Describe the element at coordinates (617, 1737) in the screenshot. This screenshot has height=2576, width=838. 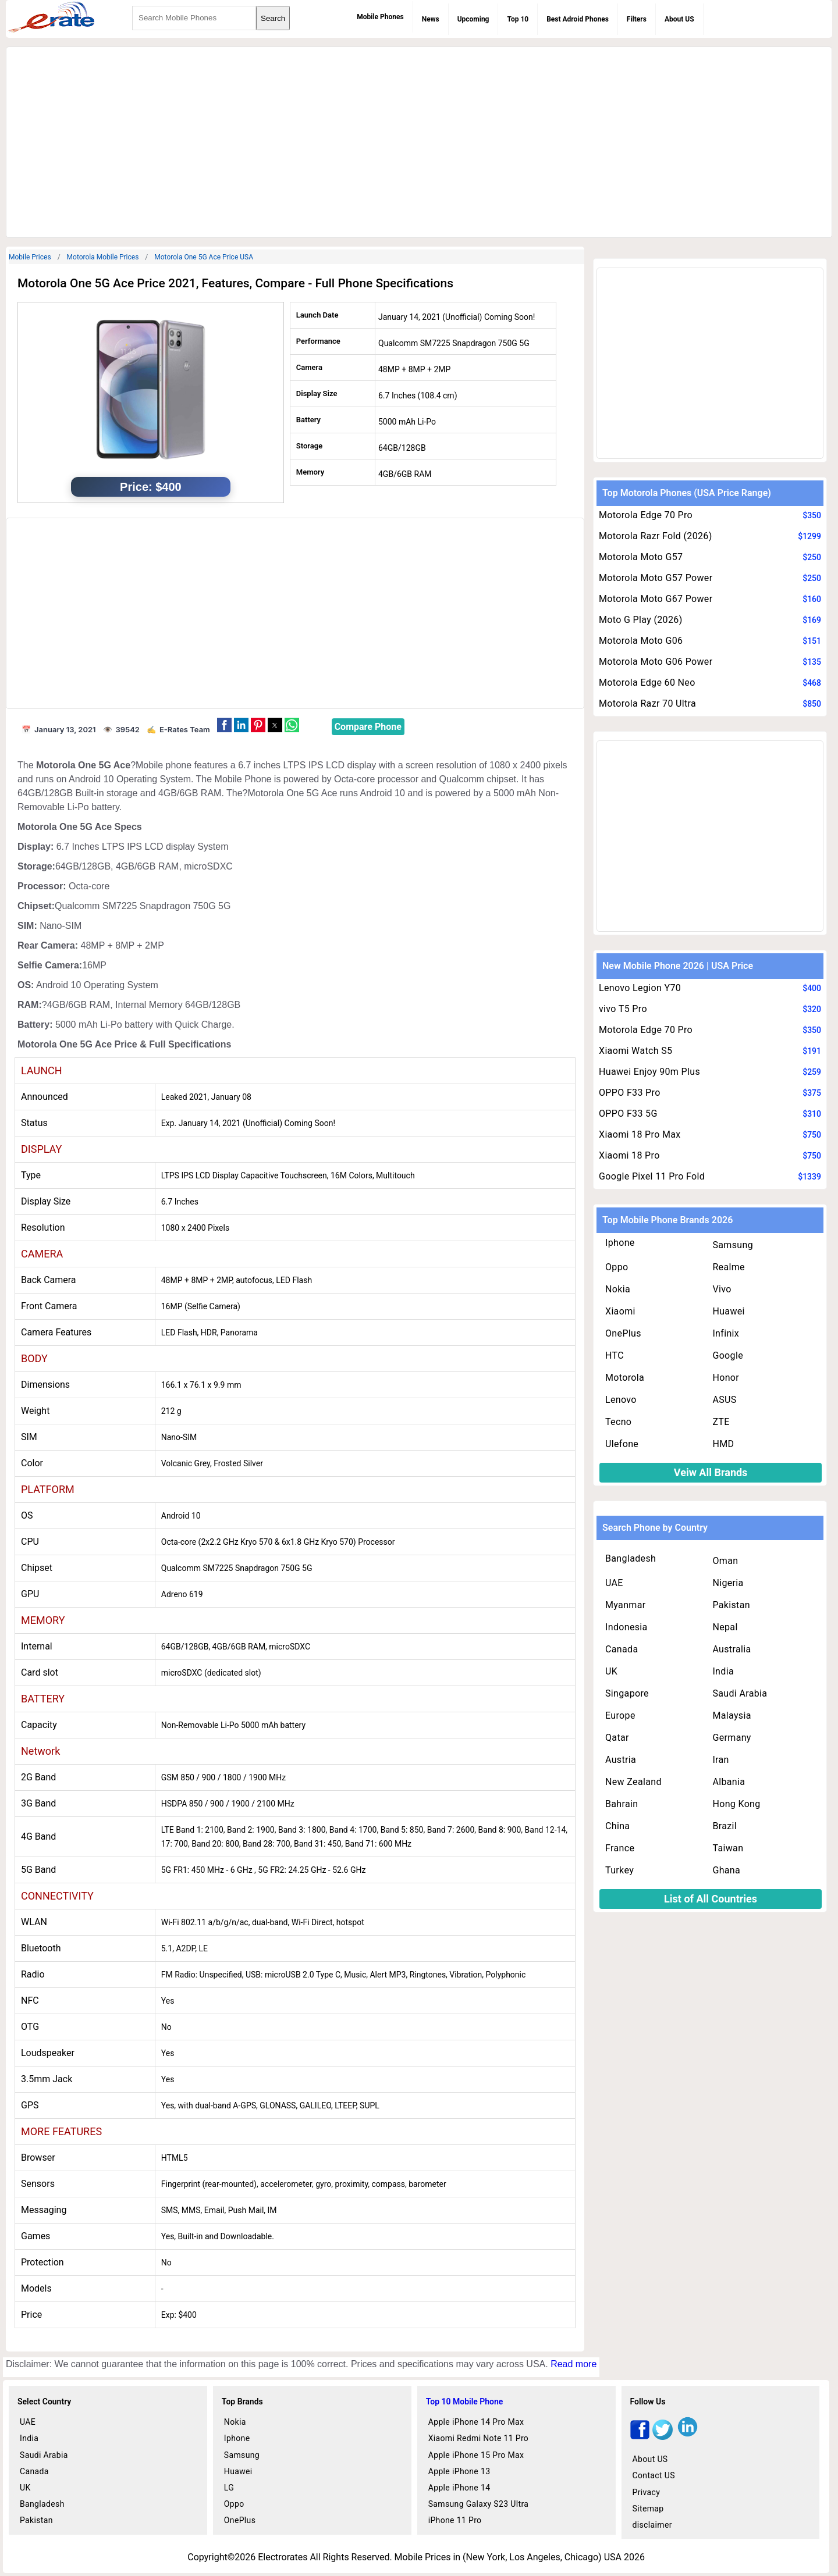
I see `Qatar` at that location.